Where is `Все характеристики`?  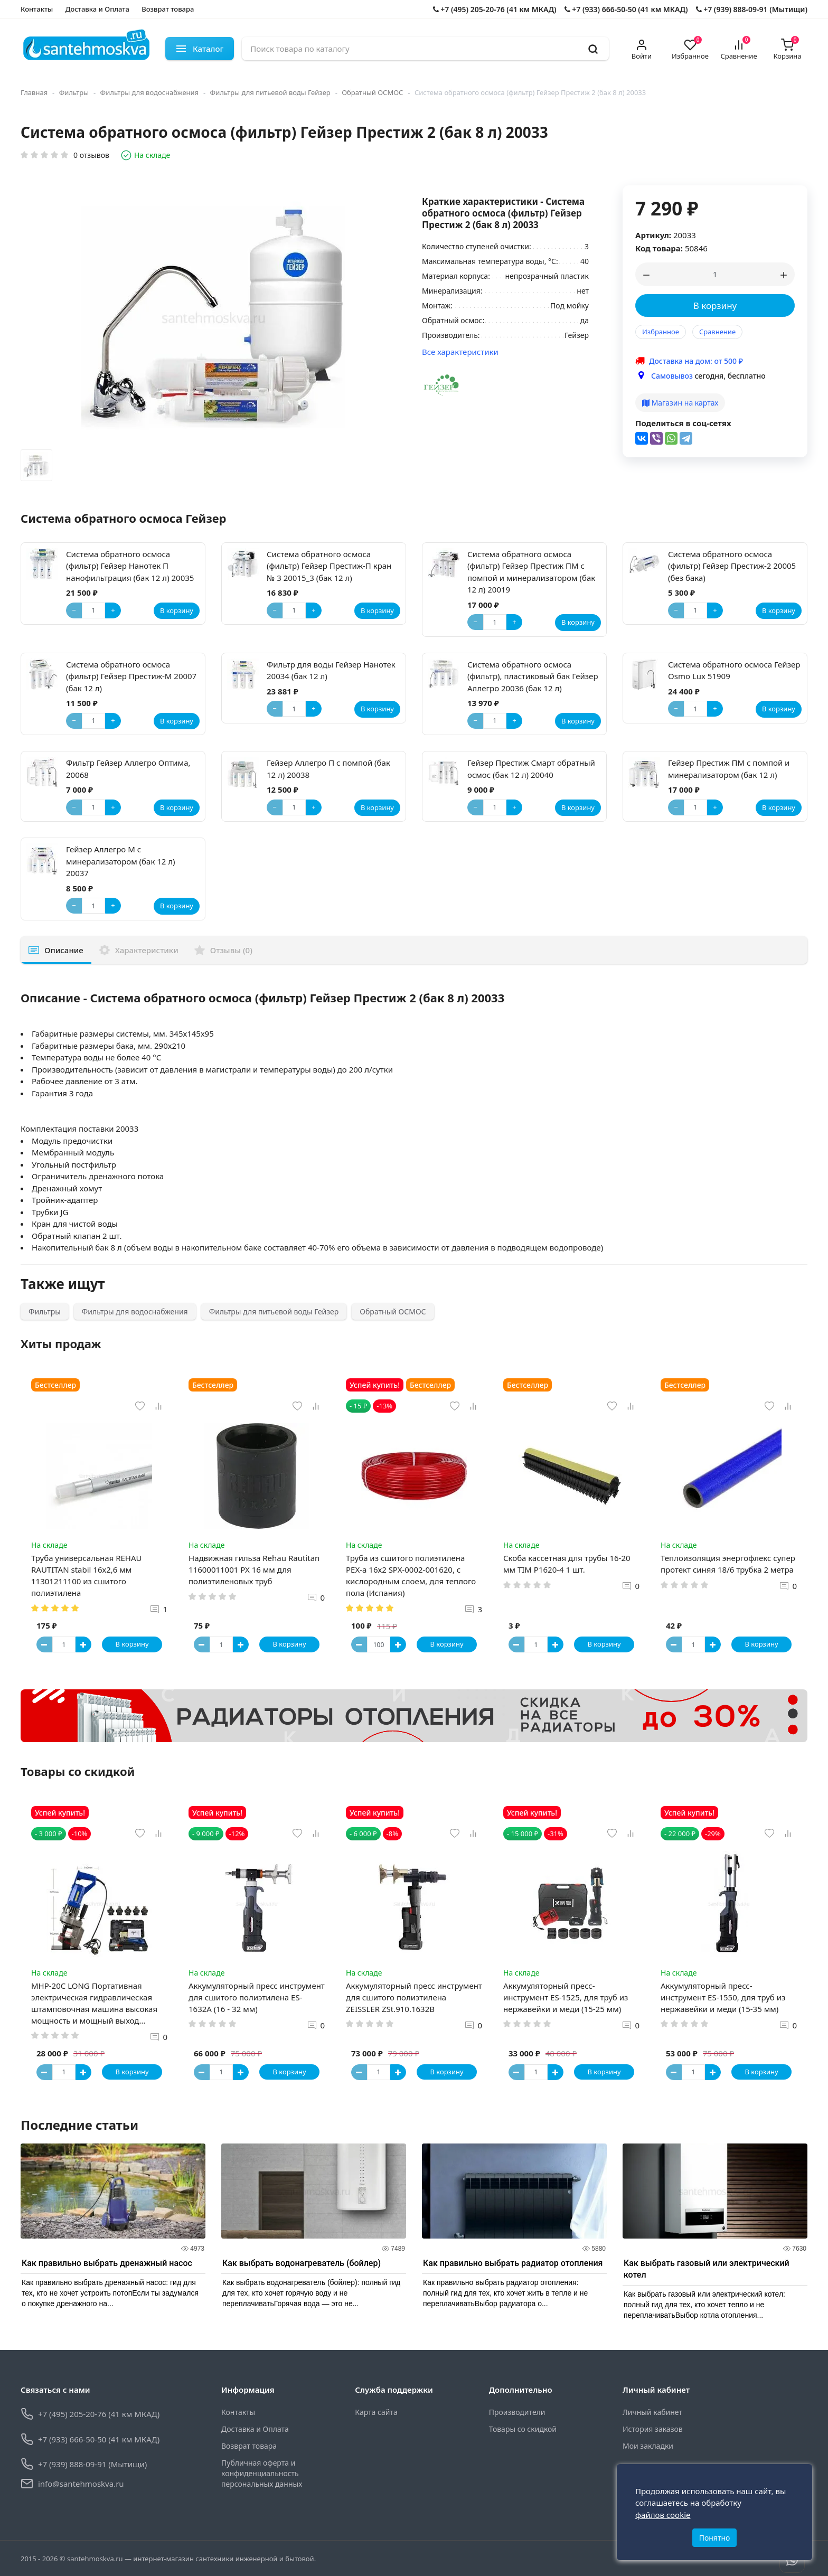
Все характеристики is located at coordinates (460, 351).